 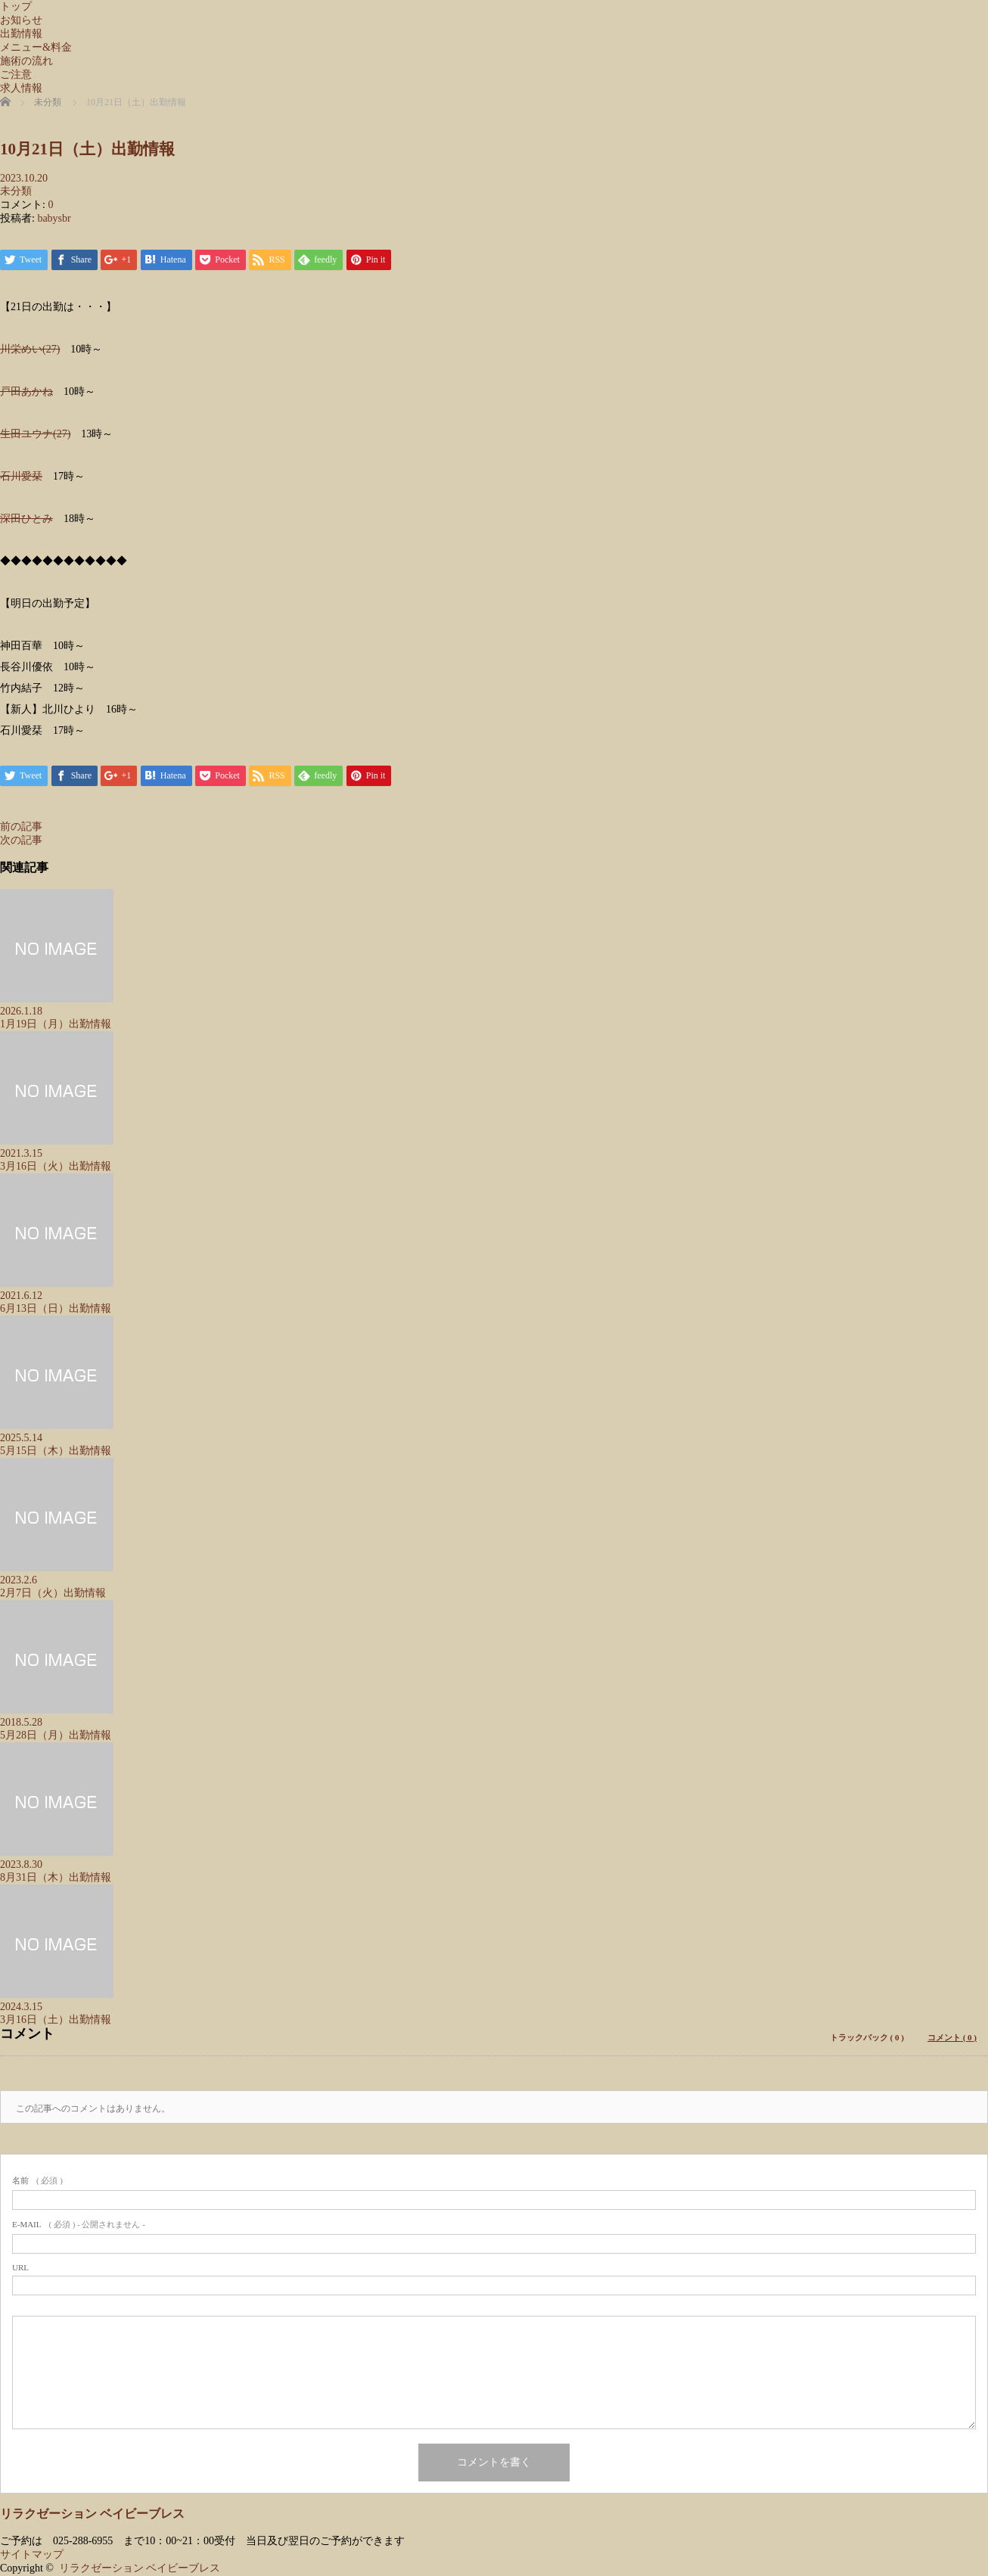 I want to click on リラクゼーション ベイビーブレス, so click(x=92, y=2513).